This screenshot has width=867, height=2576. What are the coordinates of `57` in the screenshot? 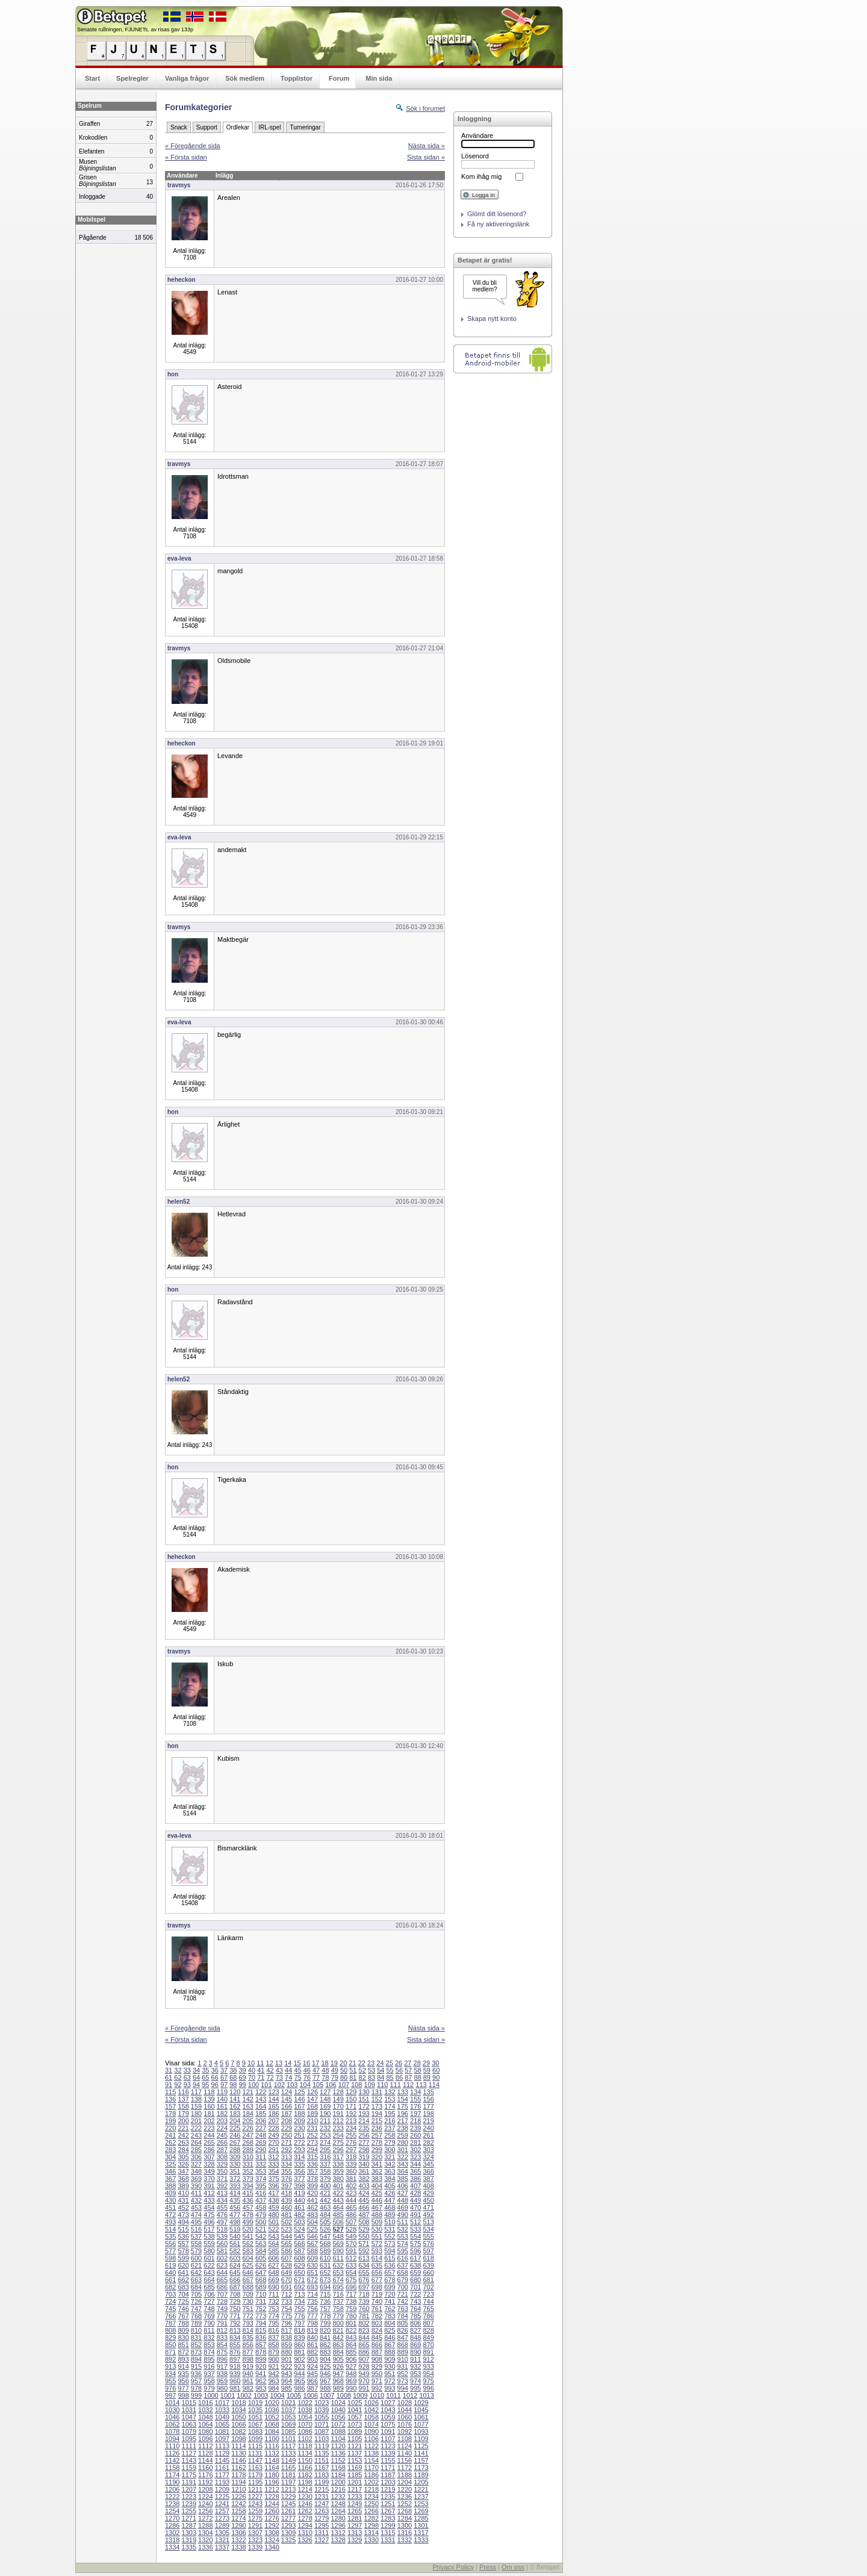 It's located at (408, 2070).